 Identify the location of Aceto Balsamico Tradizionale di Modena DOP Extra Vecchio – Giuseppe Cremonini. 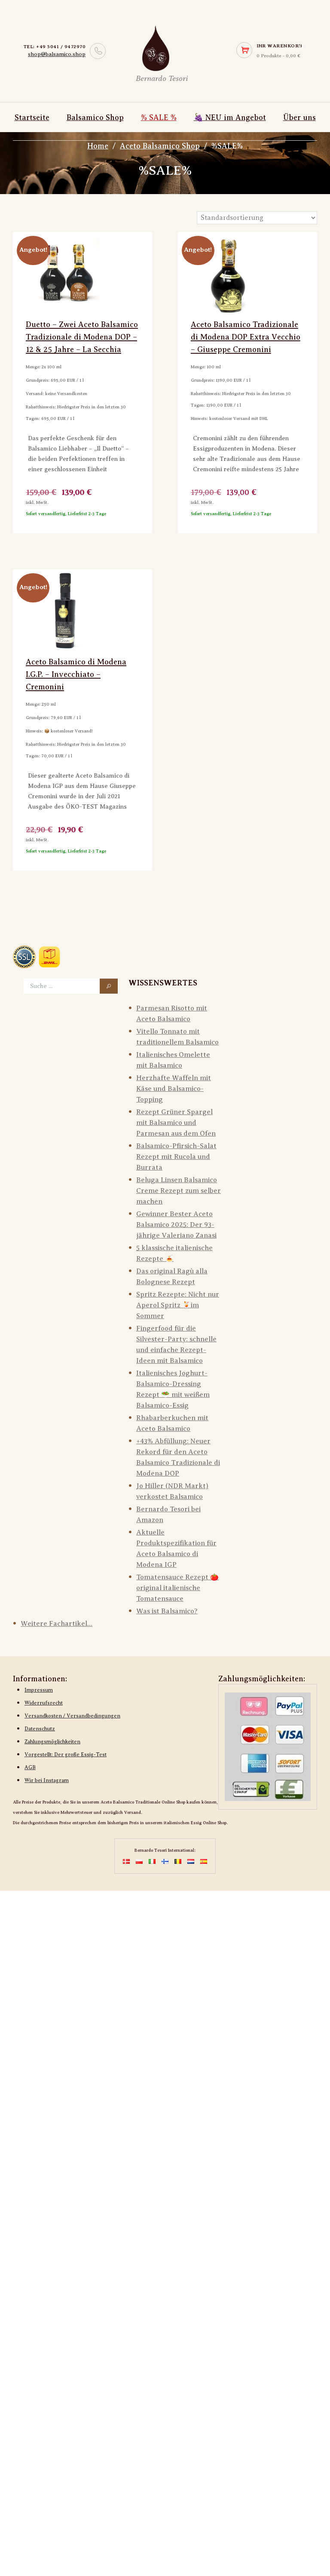
(245, 337).